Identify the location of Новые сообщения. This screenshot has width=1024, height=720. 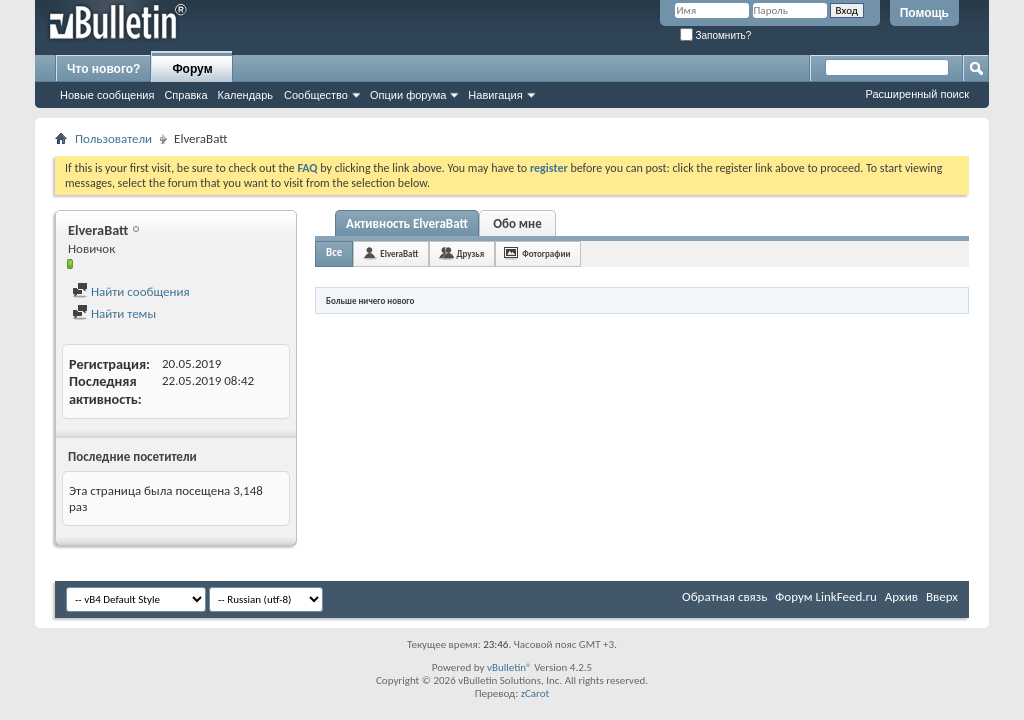
(107, 95).